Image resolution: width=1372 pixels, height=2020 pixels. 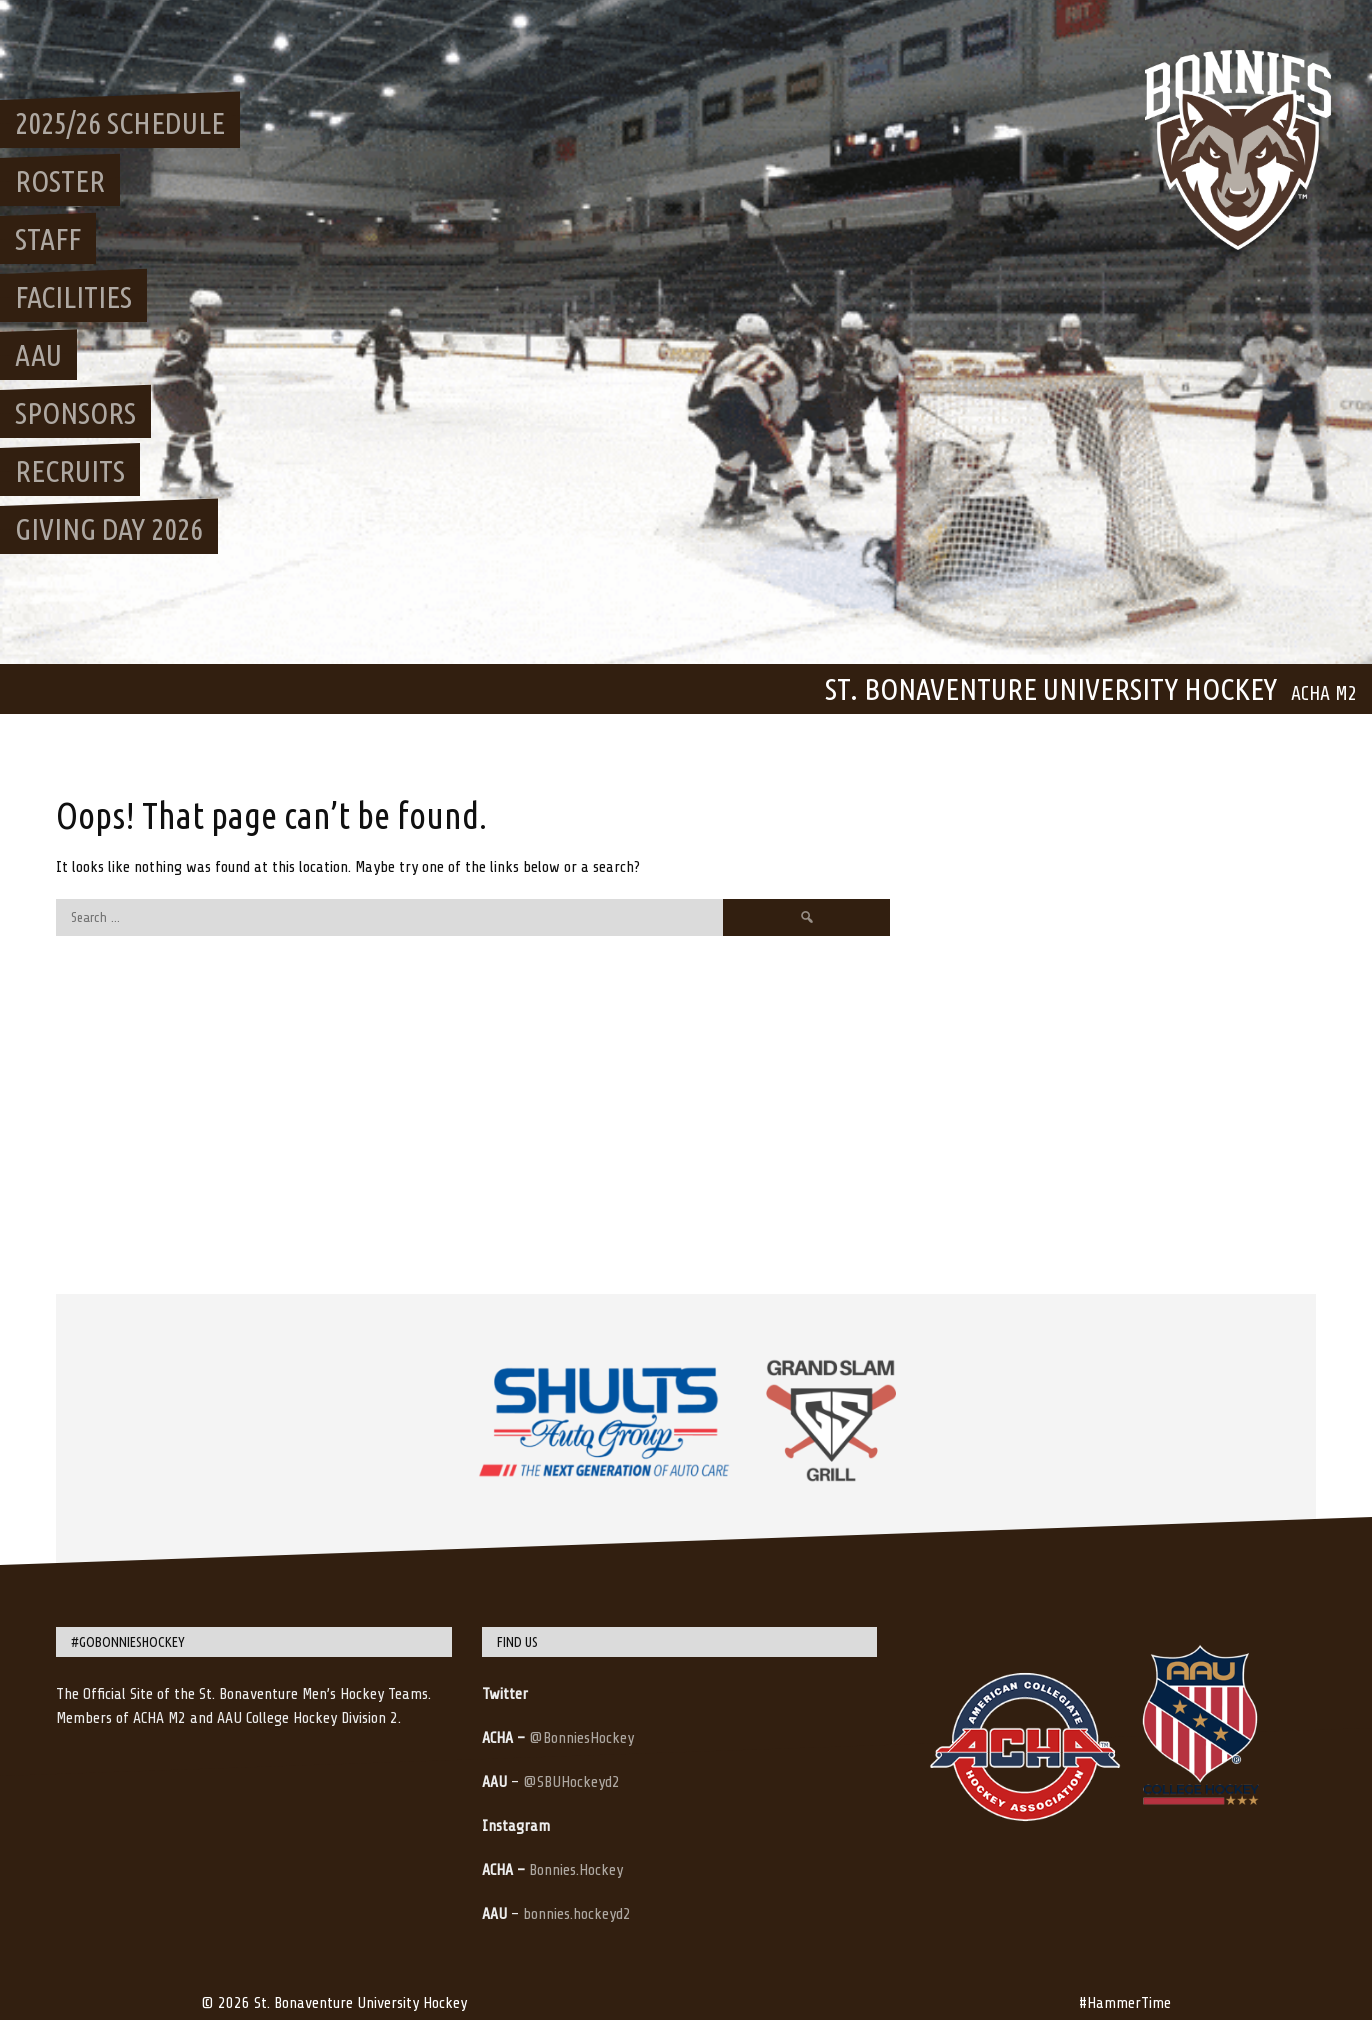 I want to click on 2025/26 Schedule, so click(x=120, y=123).